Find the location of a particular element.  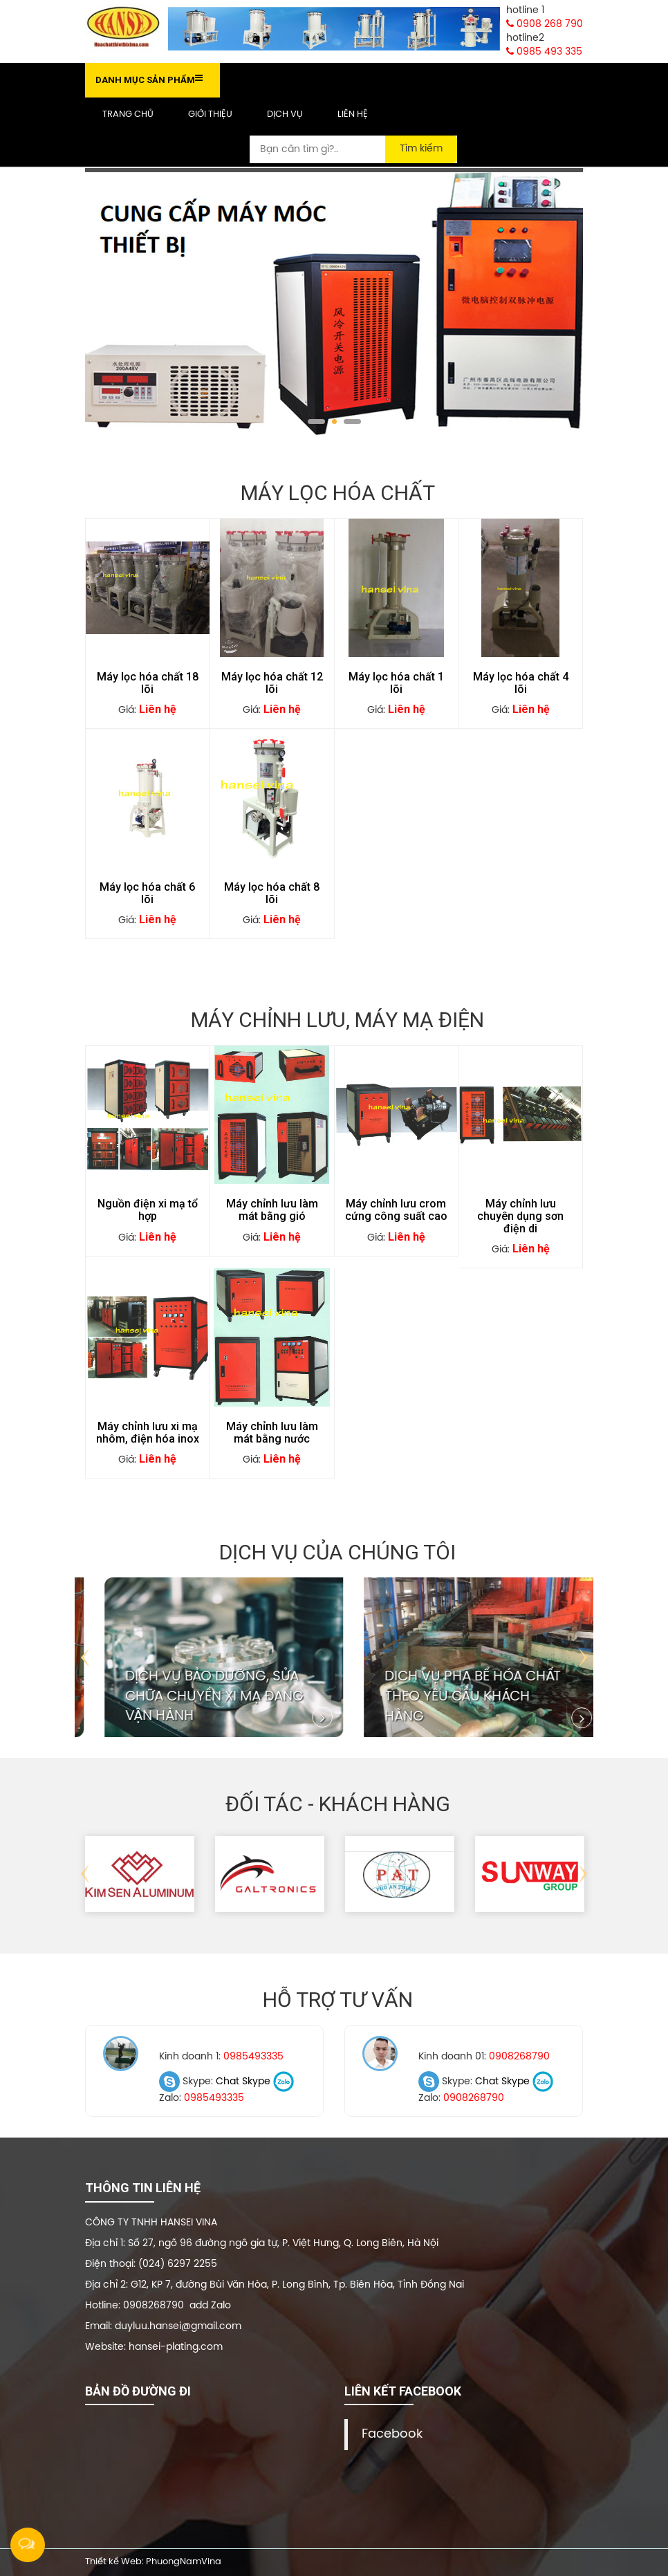

Danh mục sản phẩm is located at coordinates (149, 79).